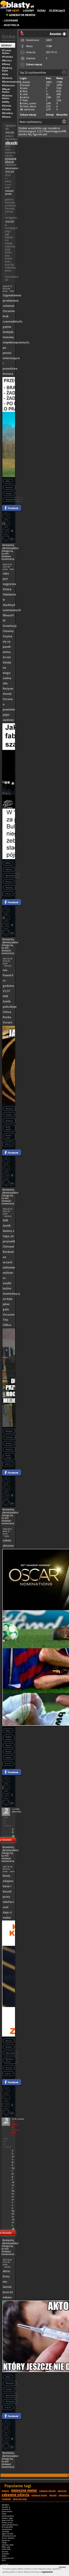  I want to click on #gorączka, so click(10, 2053).